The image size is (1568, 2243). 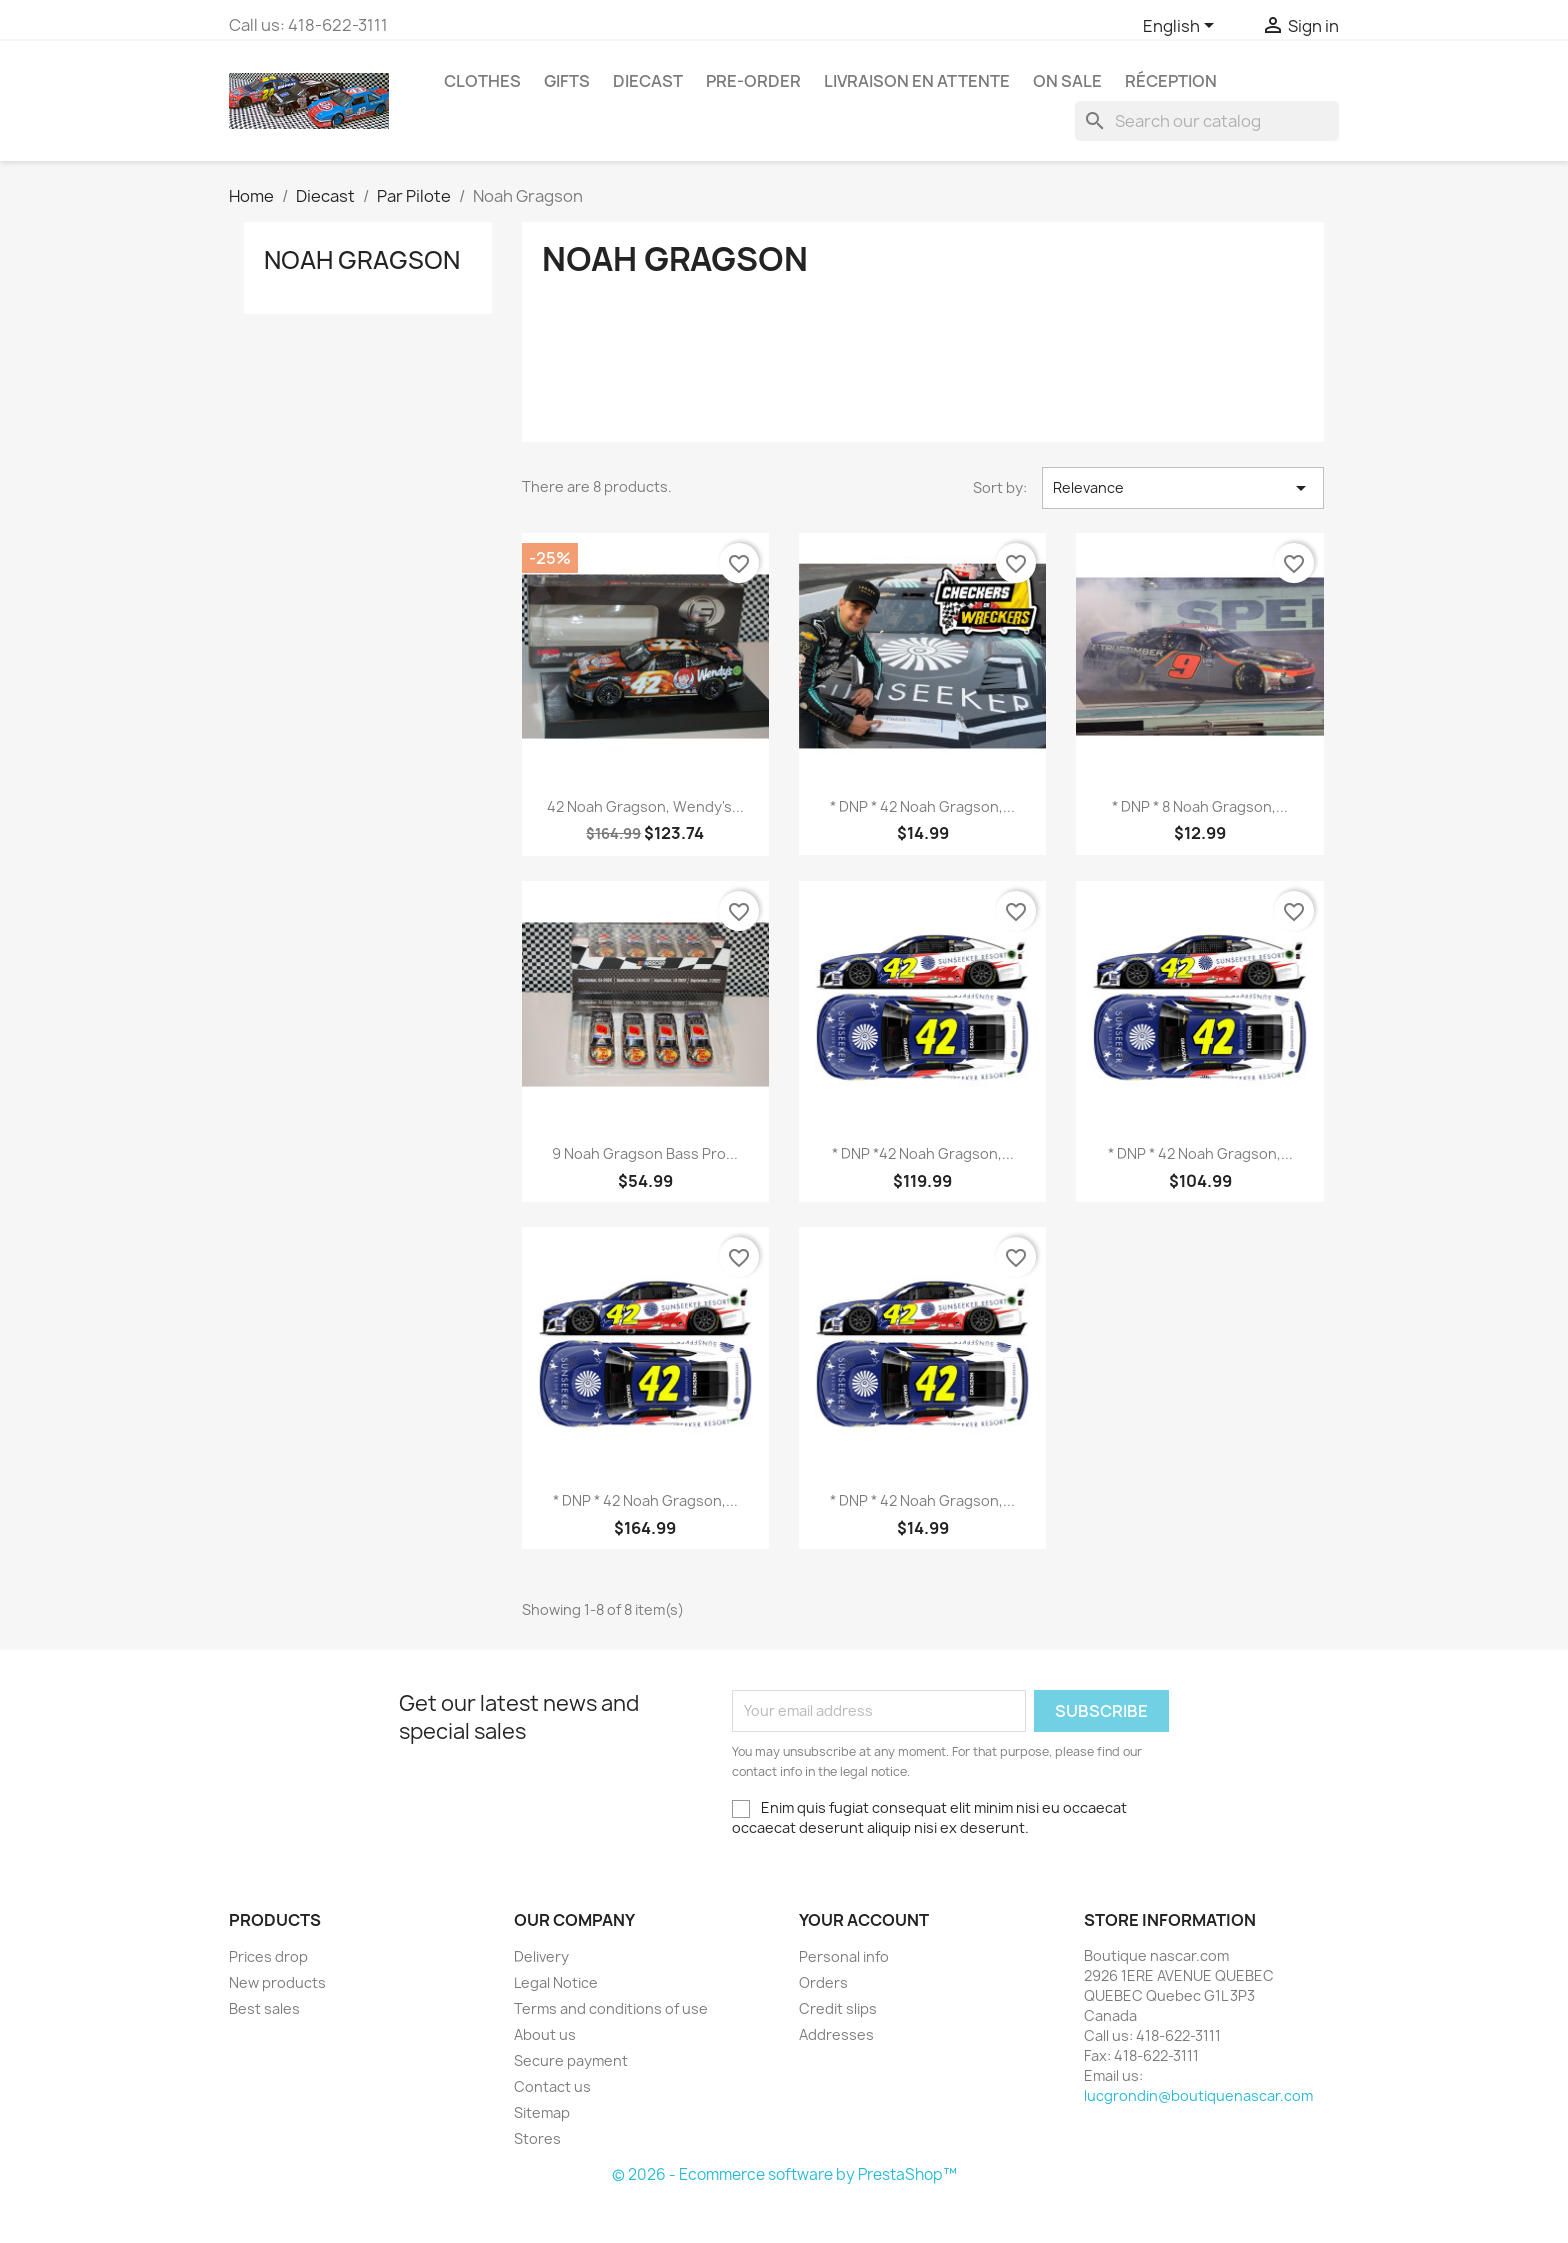 What do you see at coordinates (838, 2008) in the screenshot?
I see `Credit slips` at bounding box center [838, 2008].